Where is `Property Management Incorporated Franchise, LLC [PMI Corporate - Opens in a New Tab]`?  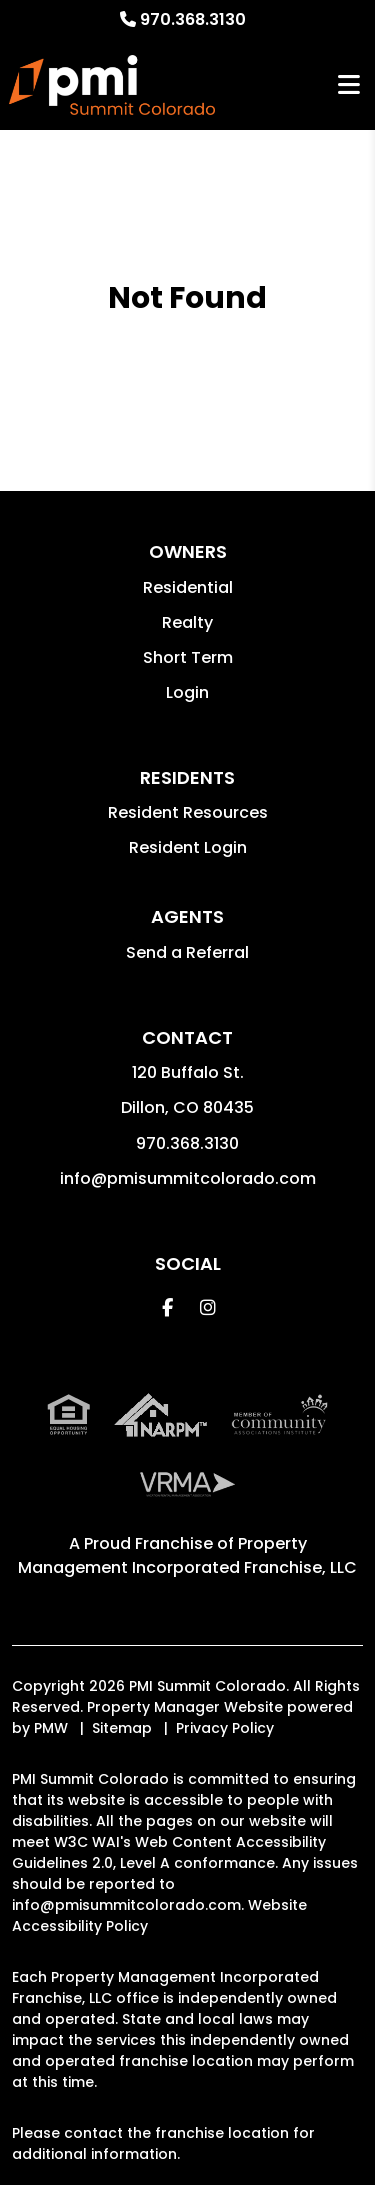
Property Management Incorporated Franchise, LLC [PMI Corporate - Opens in a New Tab] is located at coordinates (187, 1555).